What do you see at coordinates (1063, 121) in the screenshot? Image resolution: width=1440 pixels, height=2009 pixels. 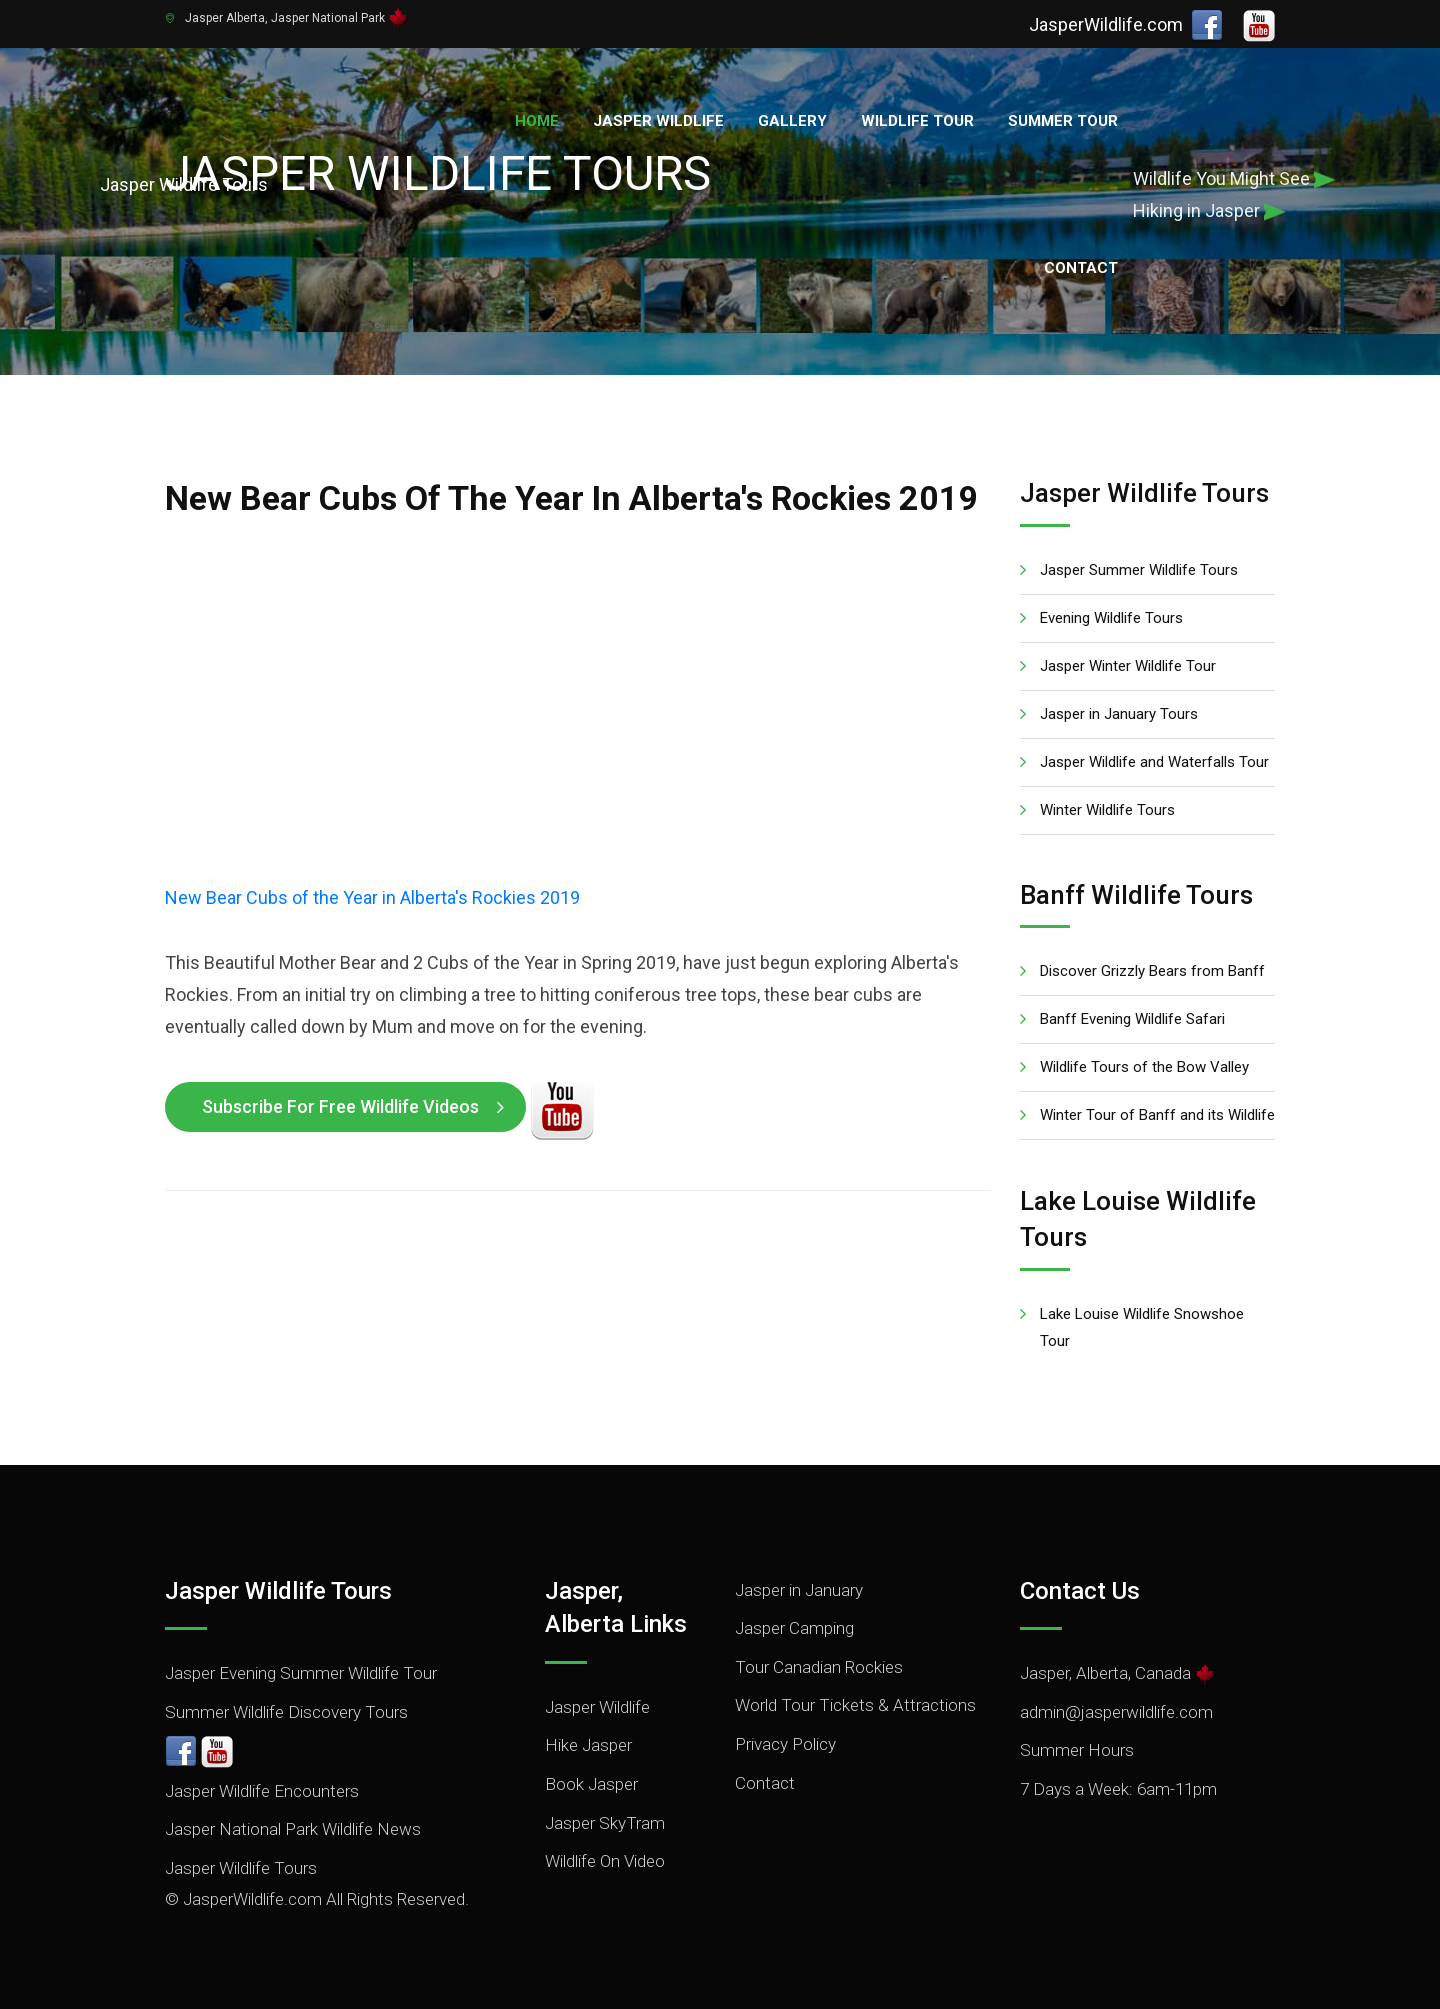 I see `Summer Tour` at bounding box center [1063, 121].